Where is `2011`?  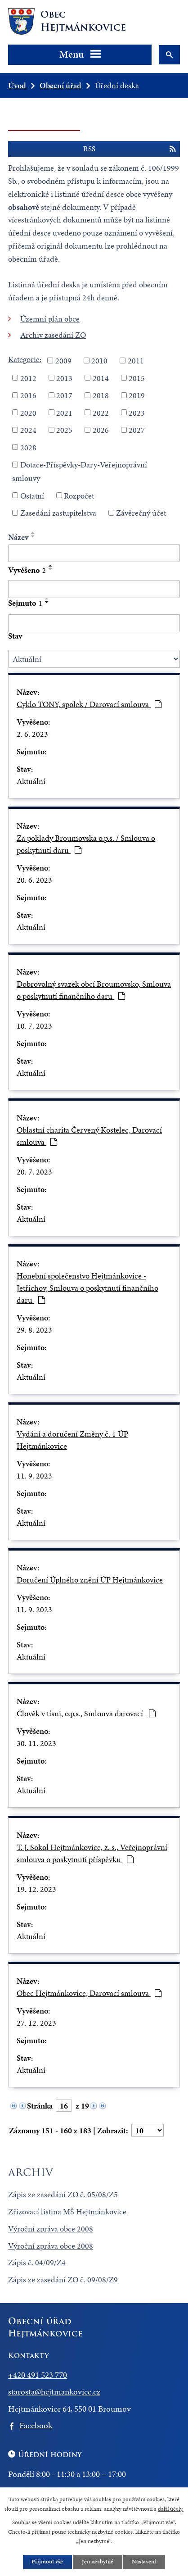
2011 is located at coordinates (136, 360).